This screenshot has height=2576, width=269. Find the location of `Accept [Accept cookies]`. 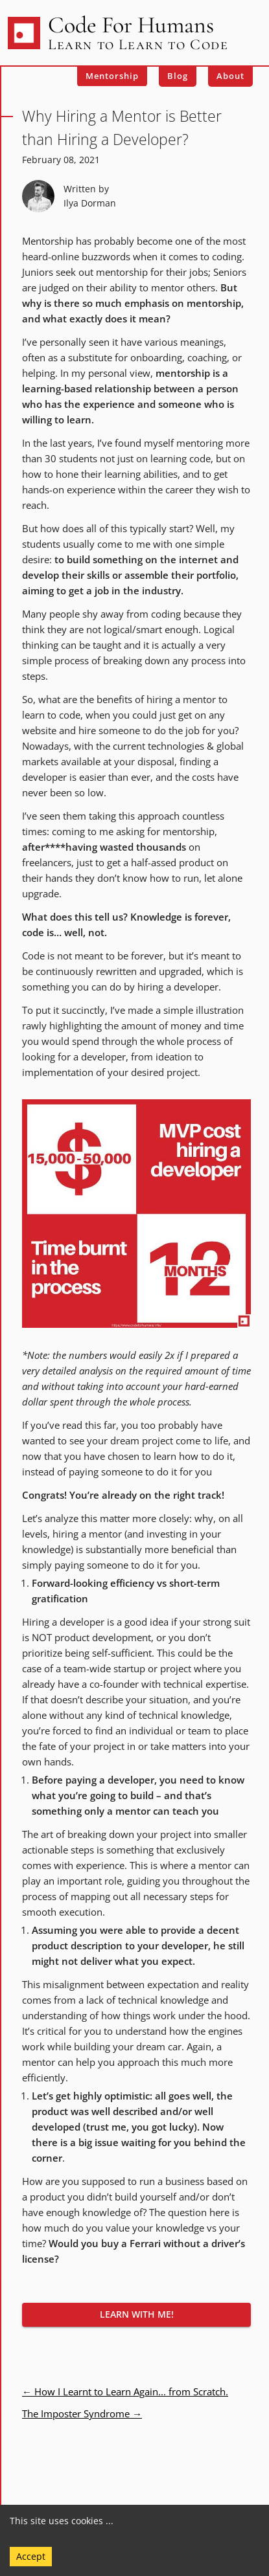

Accept [Accept cookies] is located at coordinates (30, 2556).